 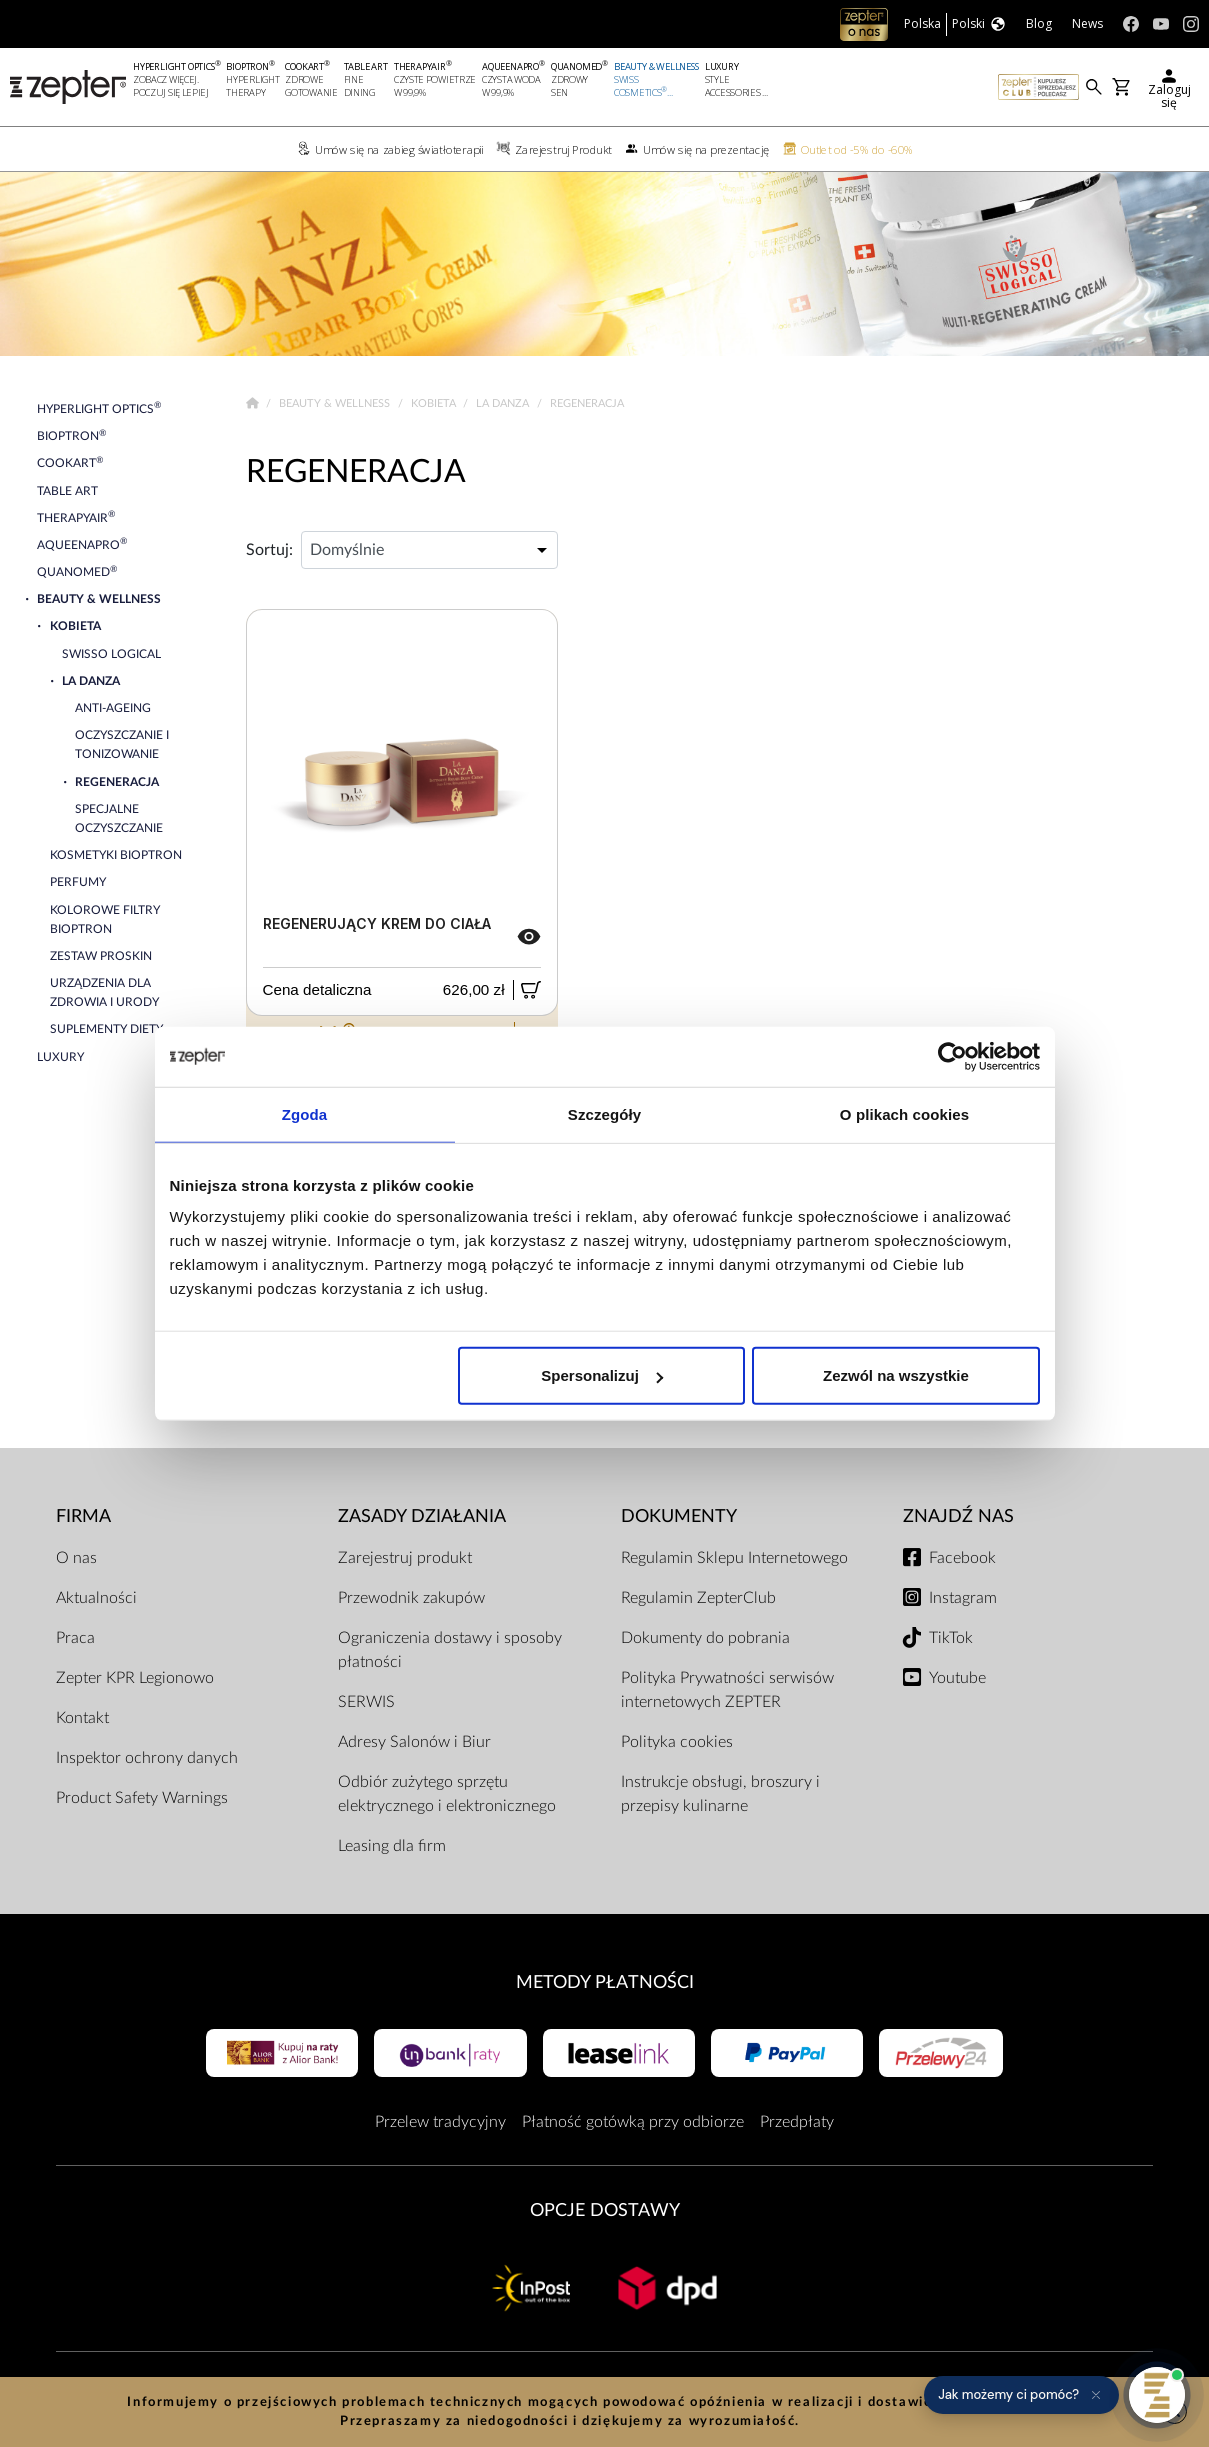 What do you see at coordinates (958, 1521) in the screenshot?
I see `Znajdź Nas` at bounding box center [958, 1521].